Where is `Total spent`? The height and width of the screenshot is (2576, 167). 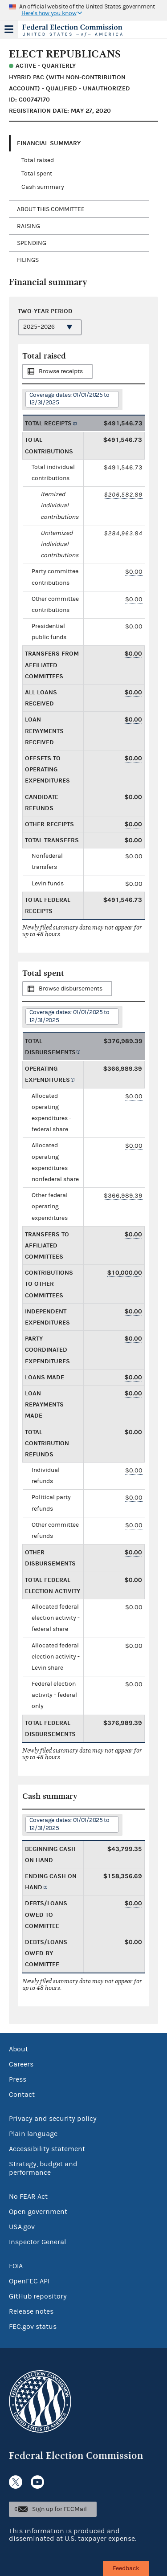
Total spent is located at coordinates (36, 173).